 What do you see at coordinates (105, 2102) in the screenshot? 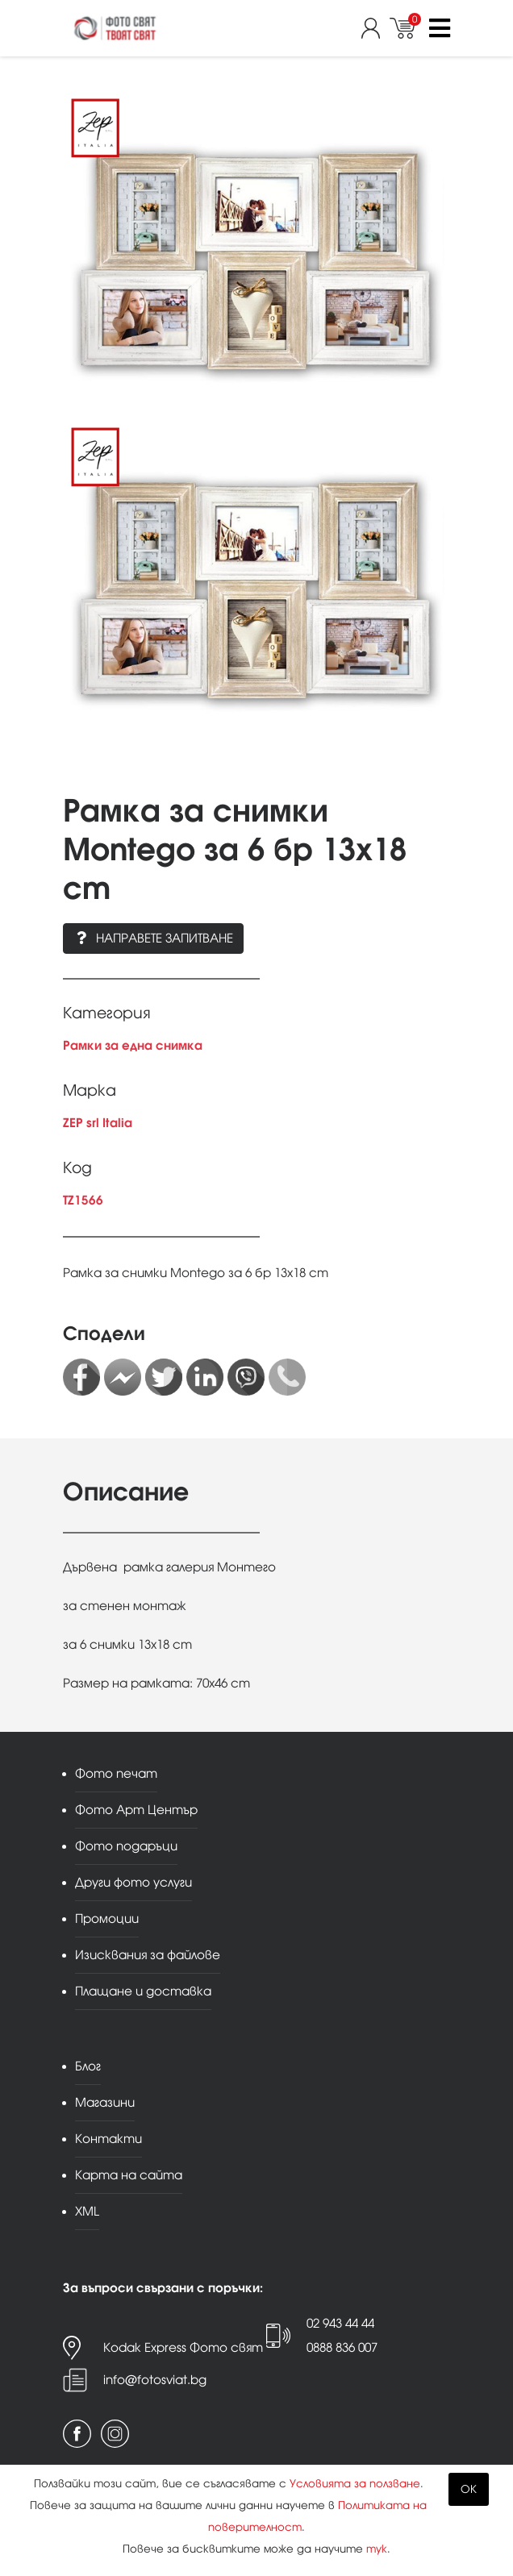
I see `Магазини` at bounding box center [105, 2102].